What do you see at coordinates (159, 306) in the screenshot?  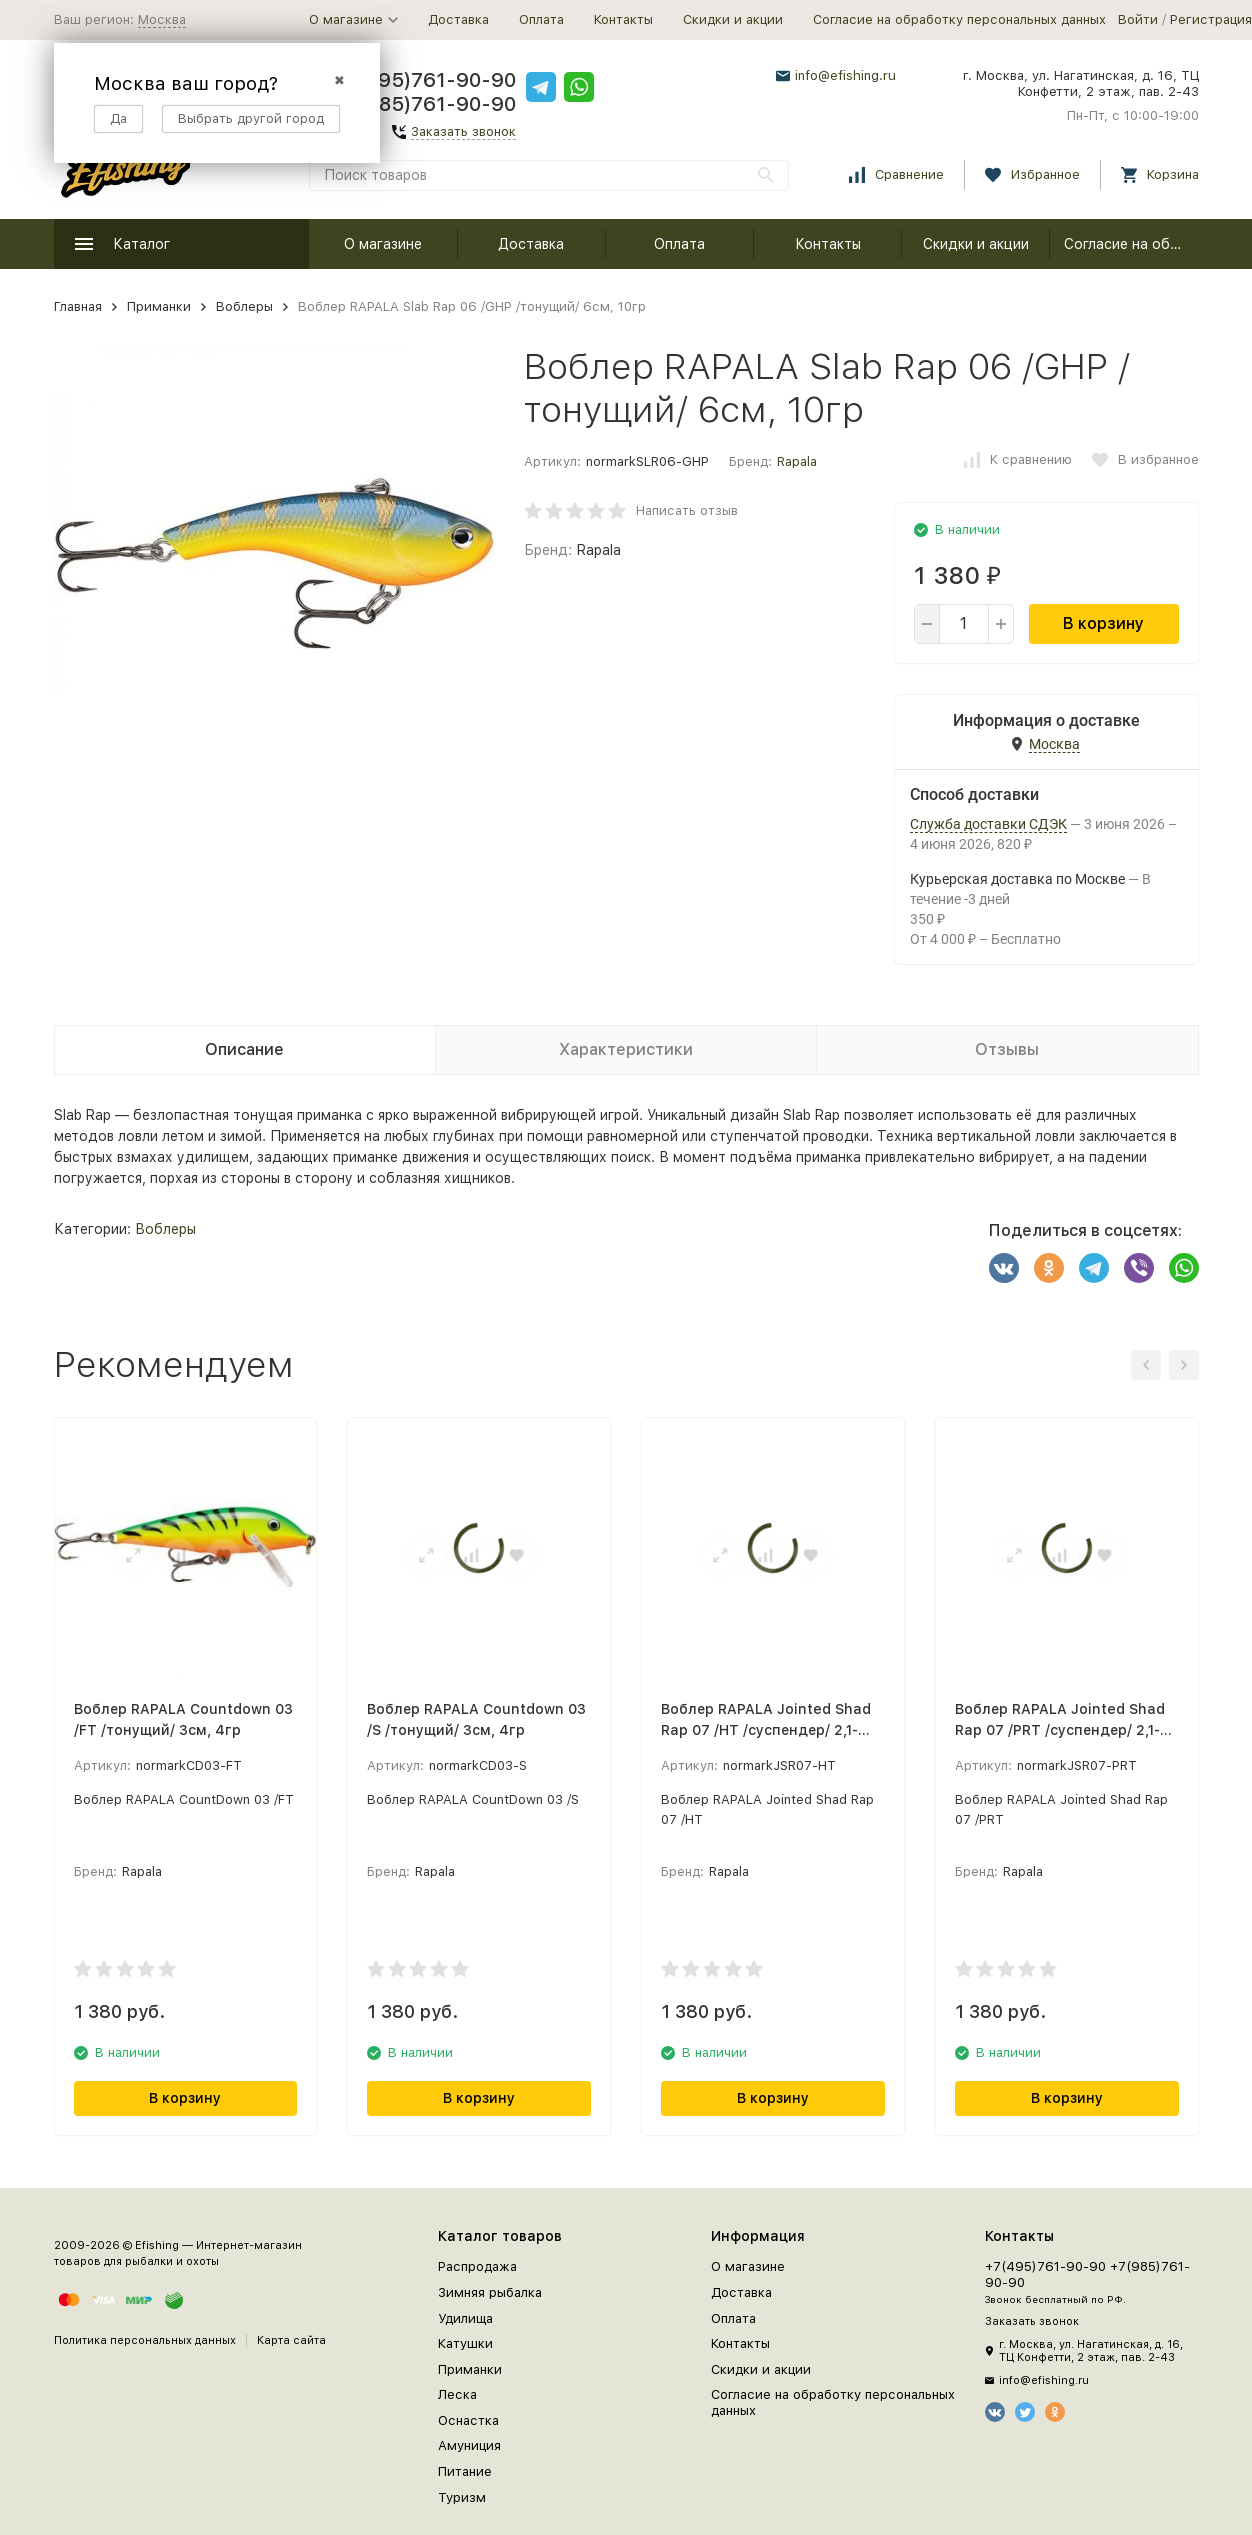 I see `Приманки` at bounding box center [159, 306].